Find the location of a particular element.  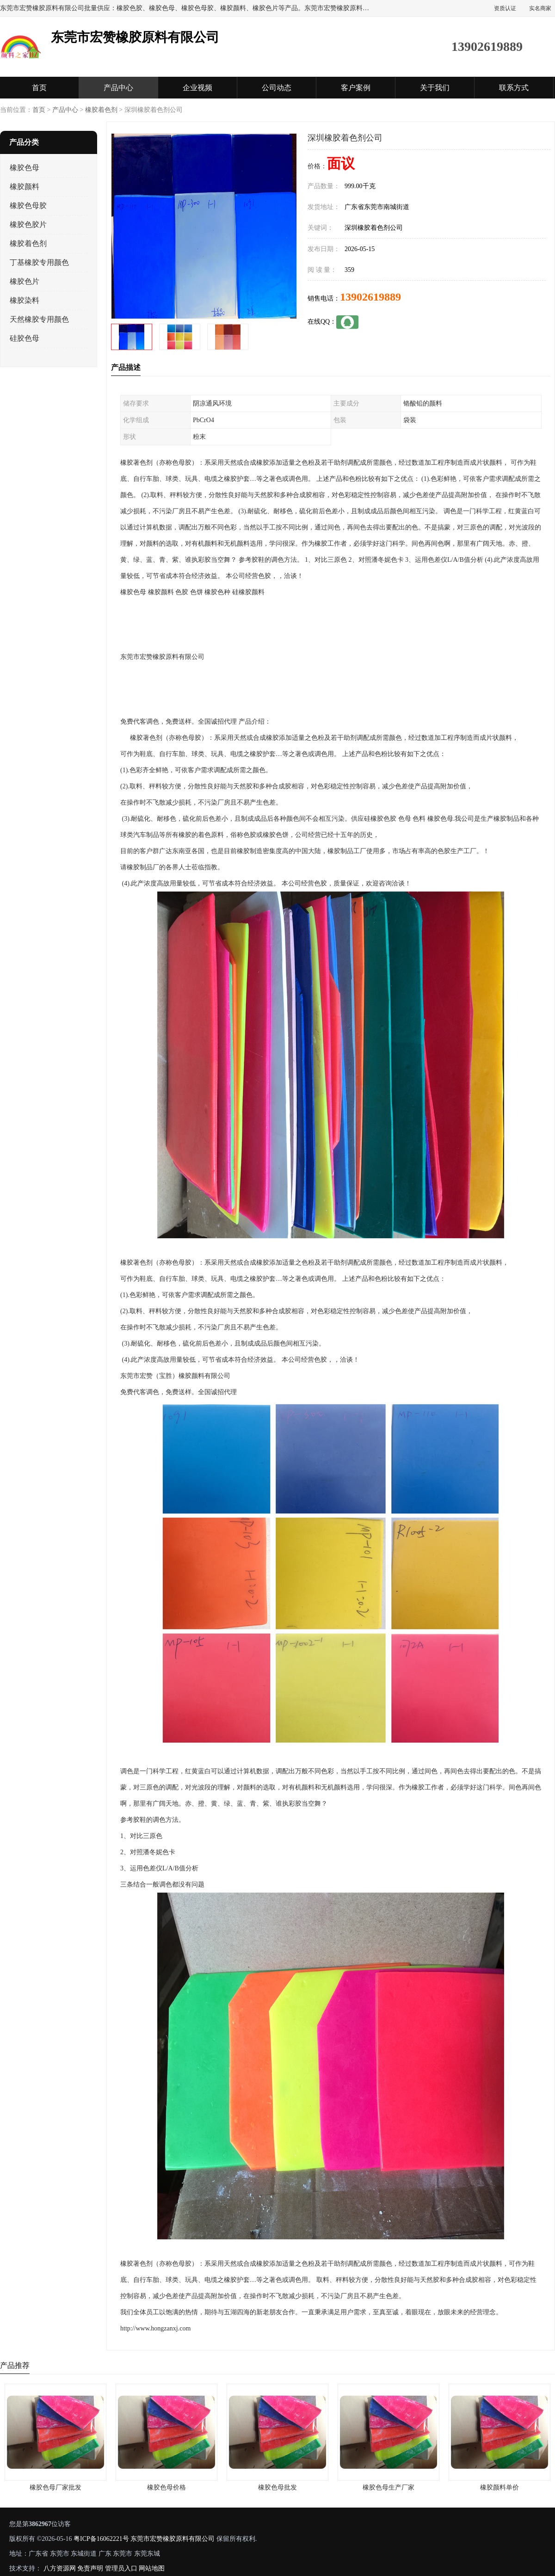

橡胶着色剂 is located at coordinates (101, 109).